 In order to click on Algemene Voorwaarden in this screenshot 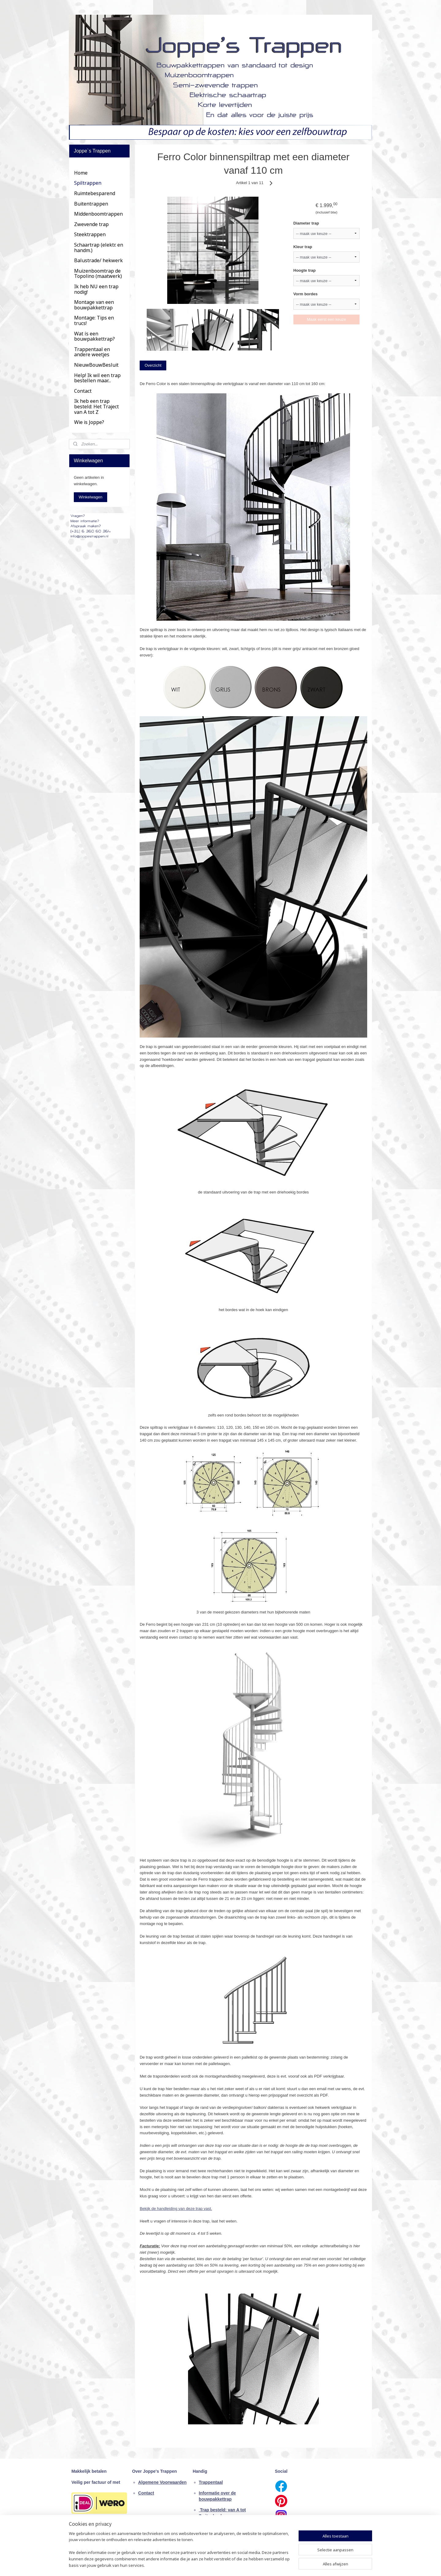, I will do `click(162, 2482)`.